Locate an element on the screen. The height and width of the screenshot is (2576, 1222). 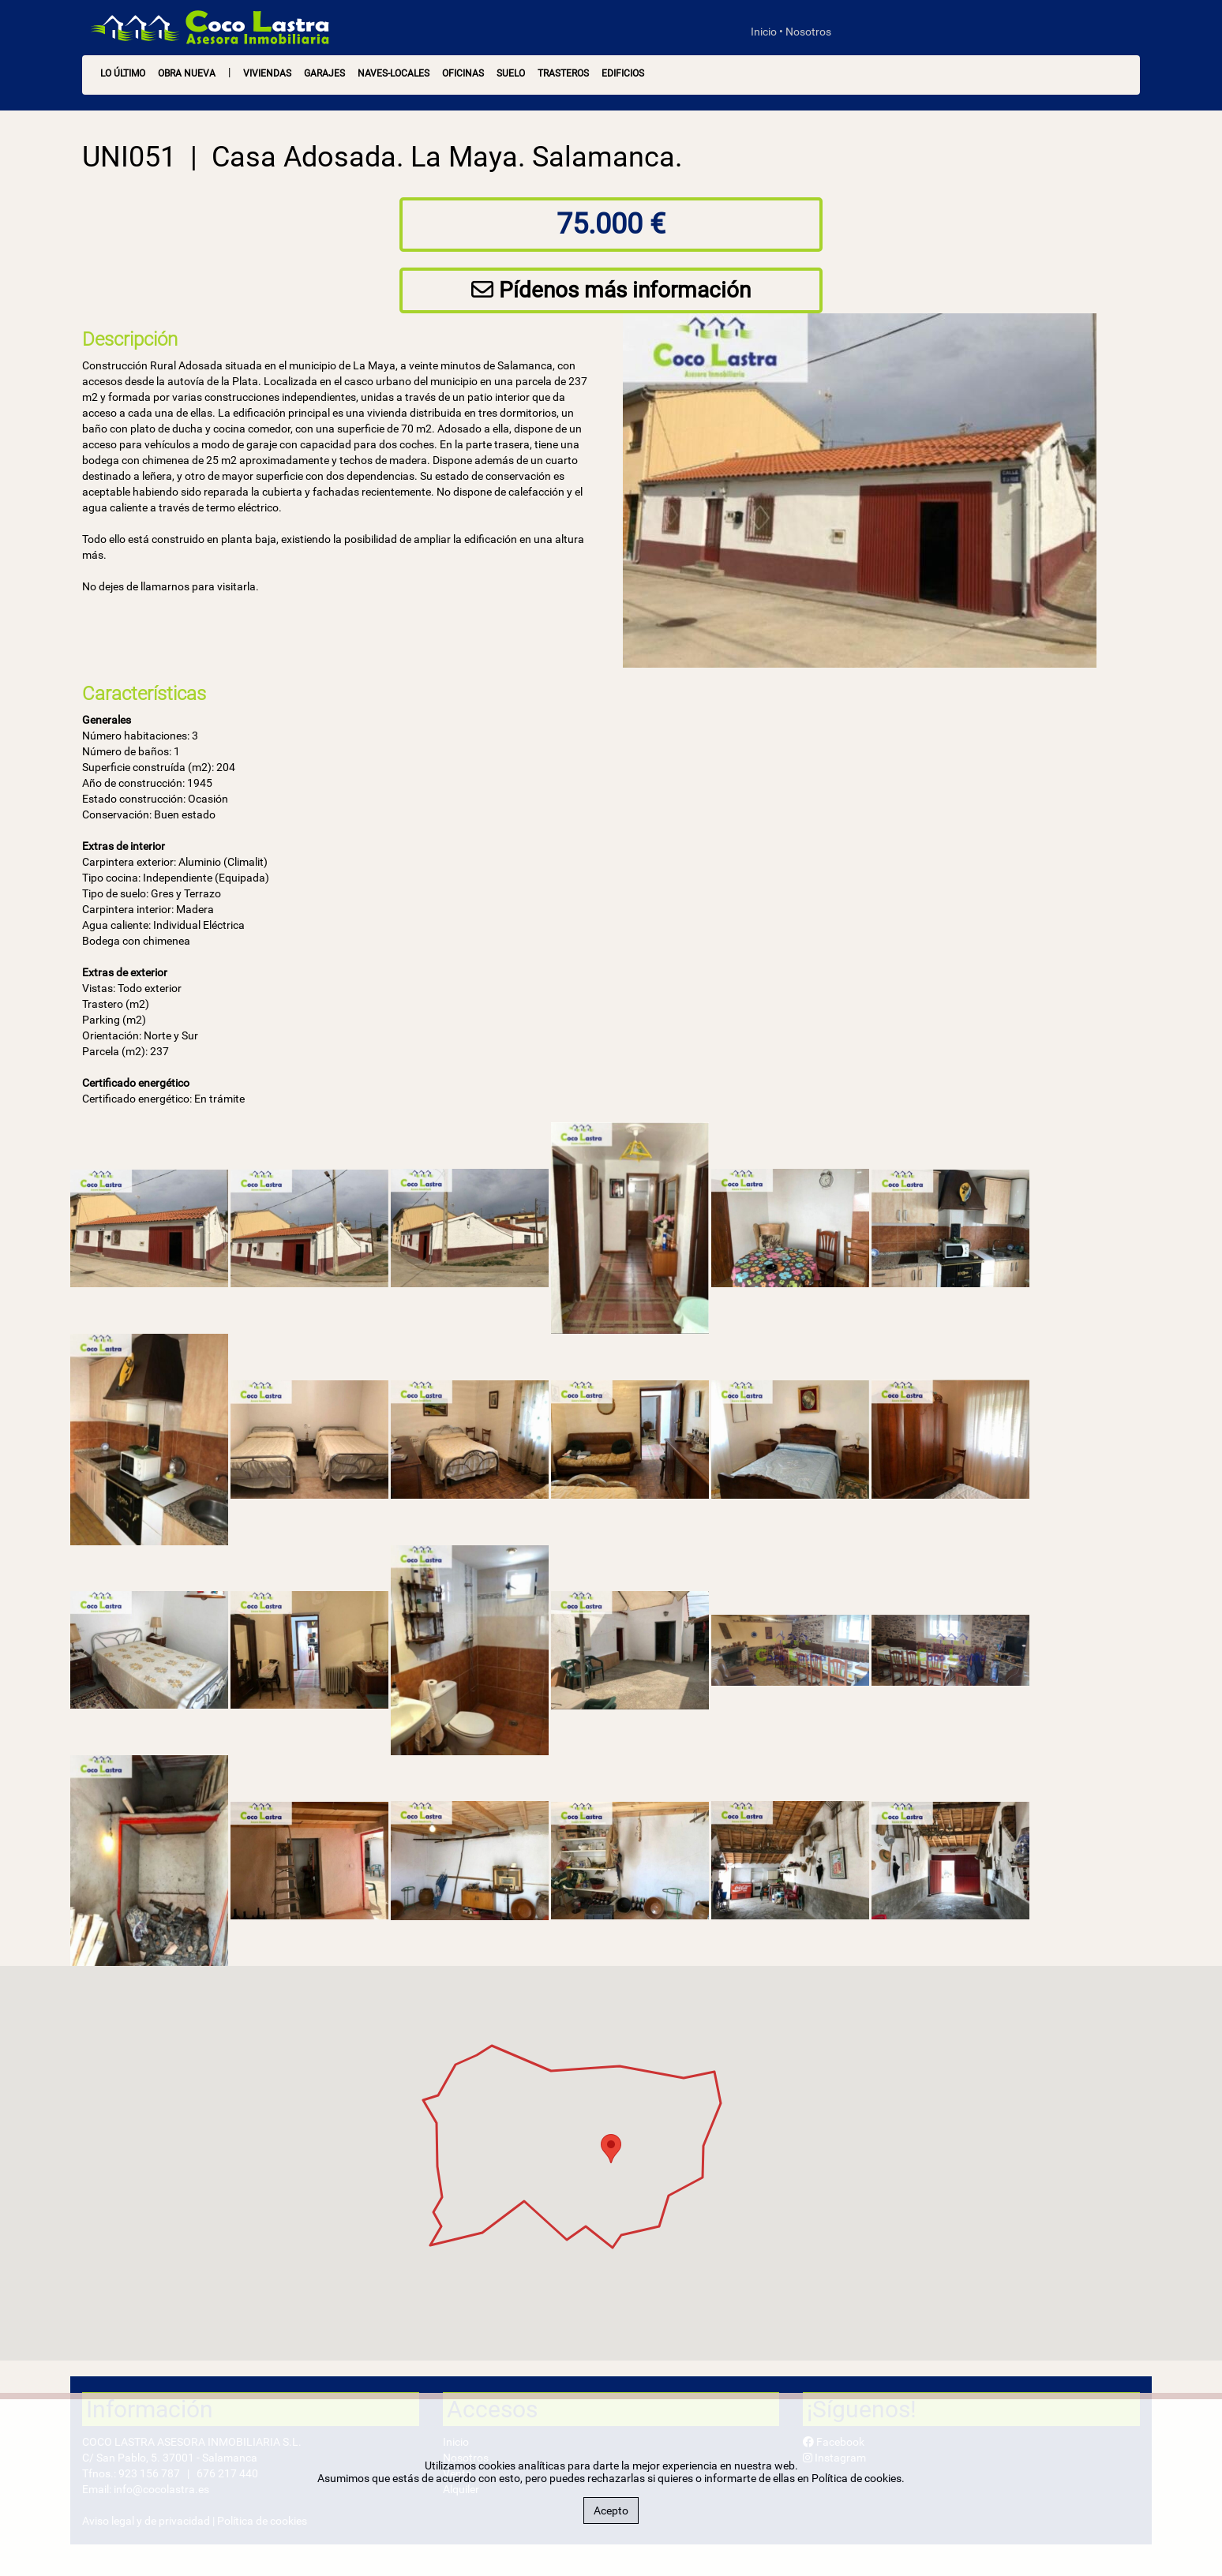
Edificios is located at coordinates (623, 73).